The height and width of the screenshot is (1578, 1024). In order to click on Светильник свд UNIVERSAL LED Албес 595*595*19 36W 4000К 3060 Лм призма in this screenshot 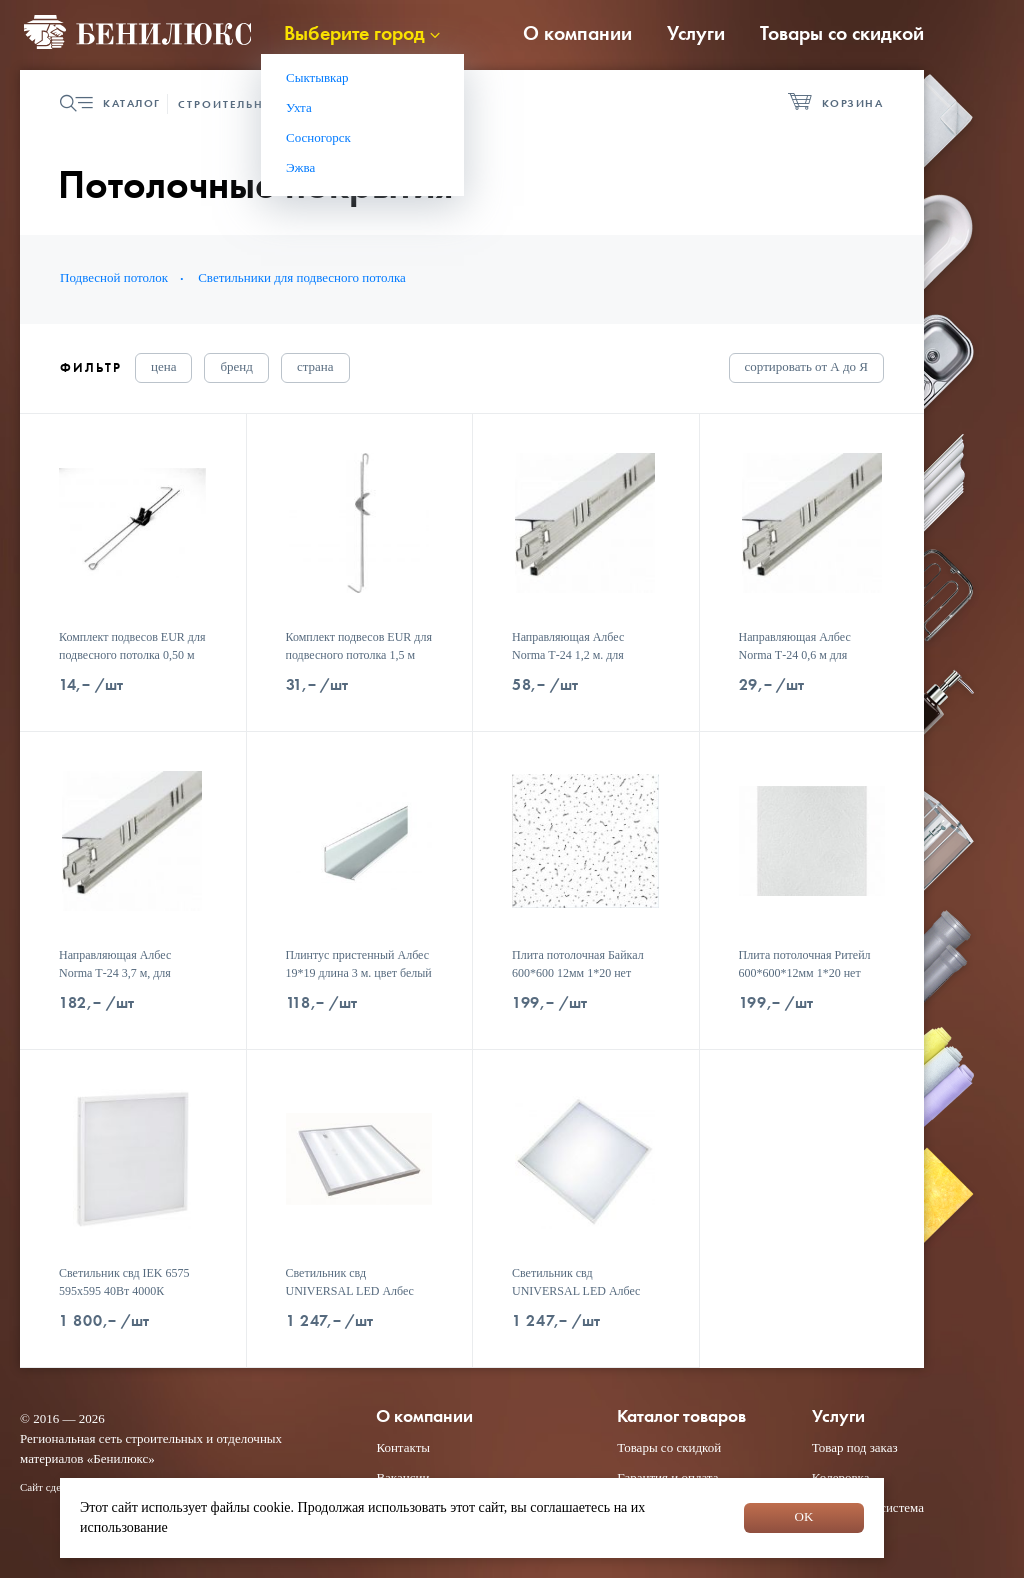, I will do `click(350, 1300)`.